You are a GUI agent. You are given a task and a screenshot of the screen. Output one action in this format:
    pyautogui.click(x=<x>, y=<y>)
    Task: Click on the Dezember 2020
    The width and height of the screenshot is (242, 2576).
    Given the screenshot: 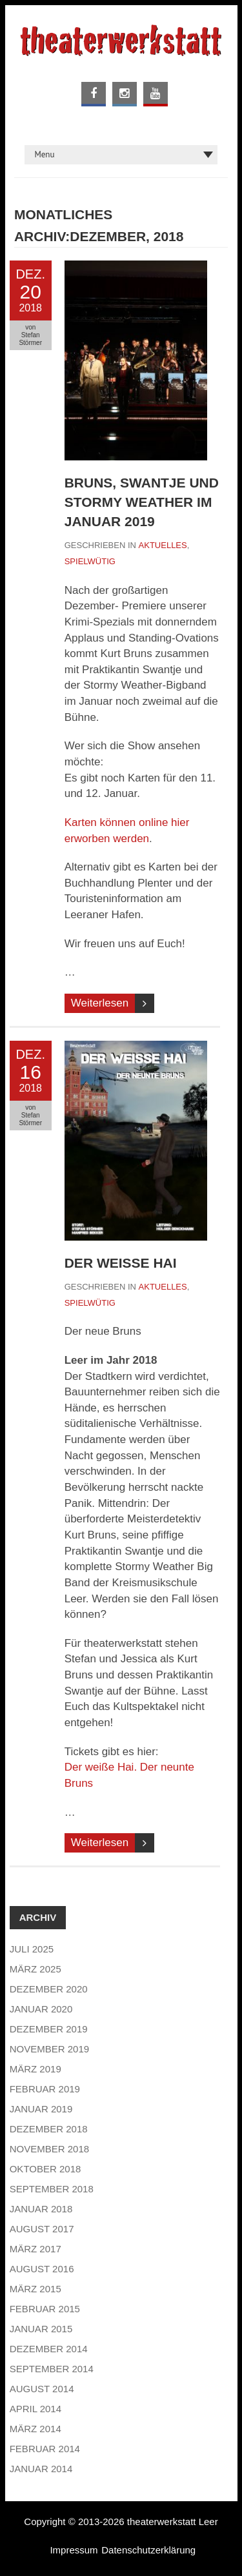 What is the action you would take?
    pyautogui.click(x=49, y=1988)
    